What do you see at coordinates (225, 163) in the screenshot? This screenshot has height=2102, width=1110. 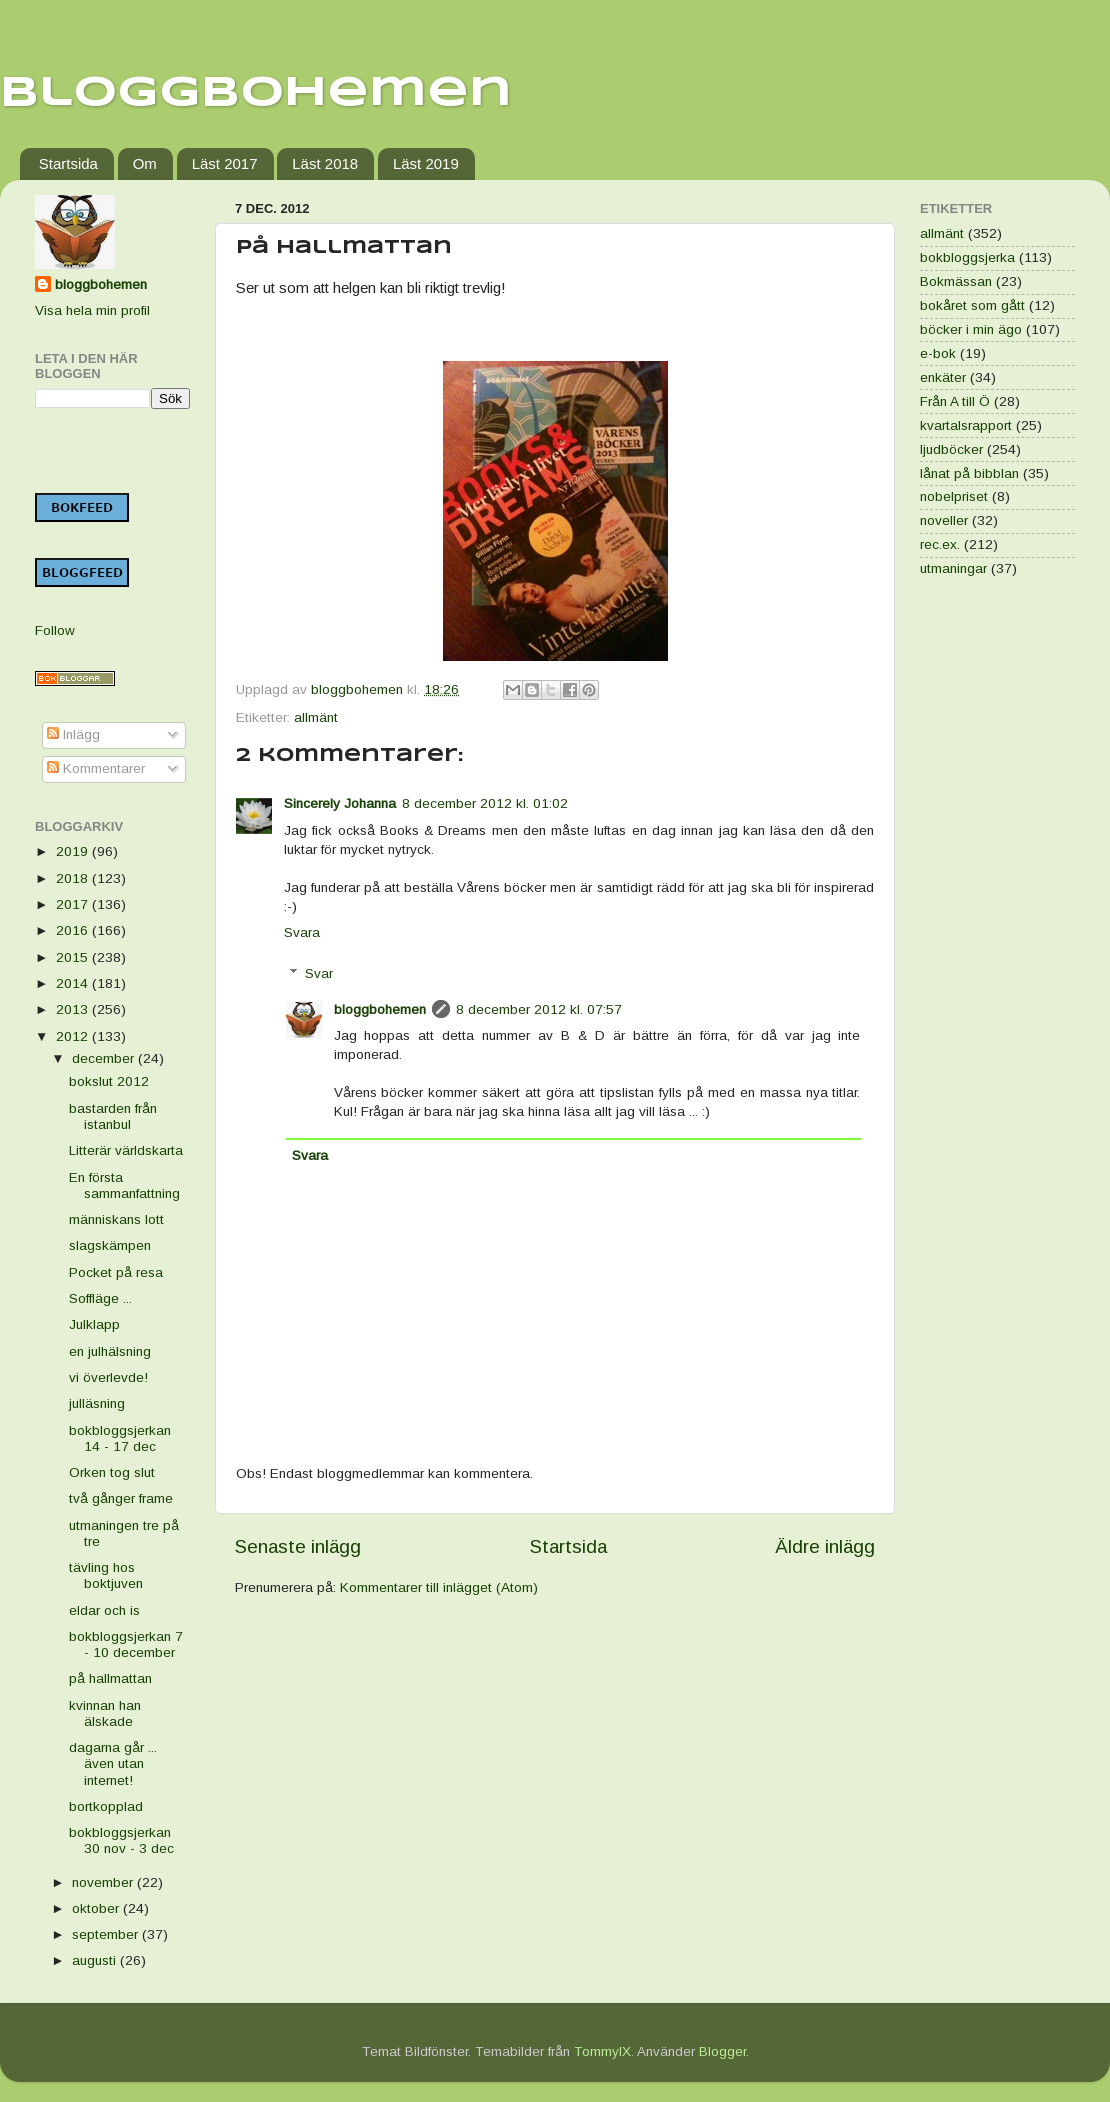 I see `Läst 2017` at bounding box center [225, 163].